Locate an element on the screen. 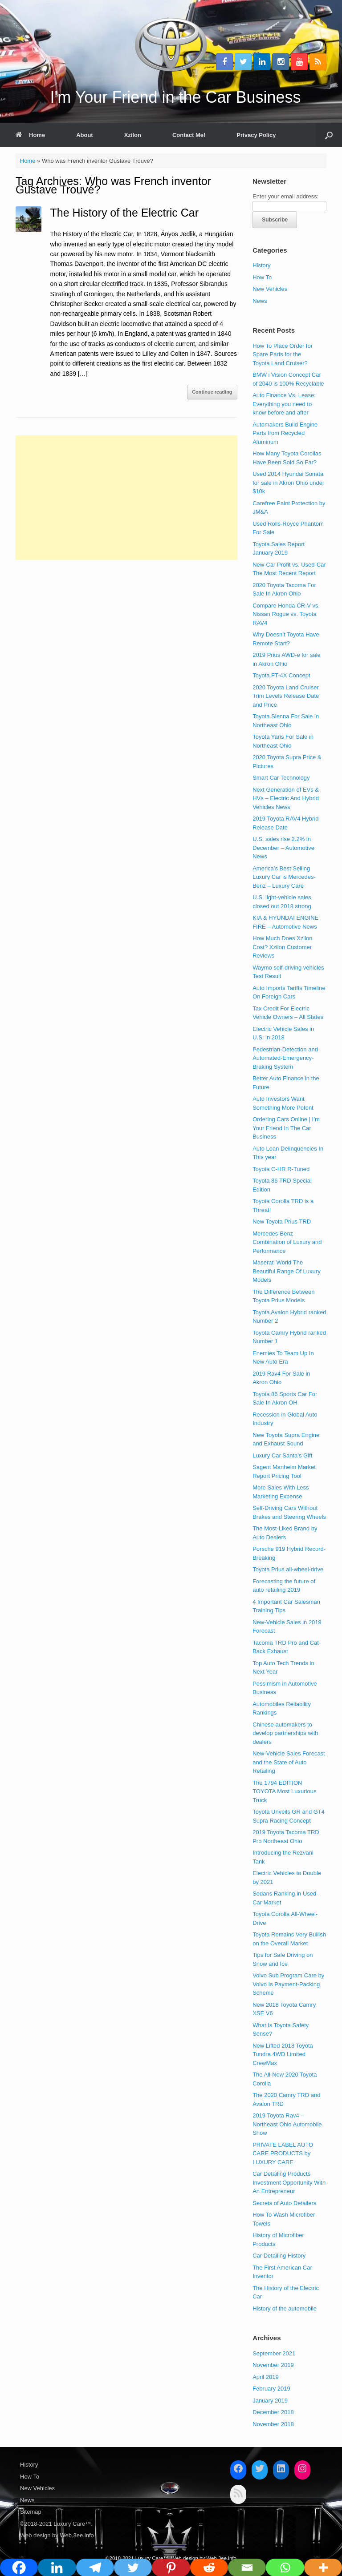  Chinese automakers to develop partnerships with dealers is located at coordinates (285, 1733).